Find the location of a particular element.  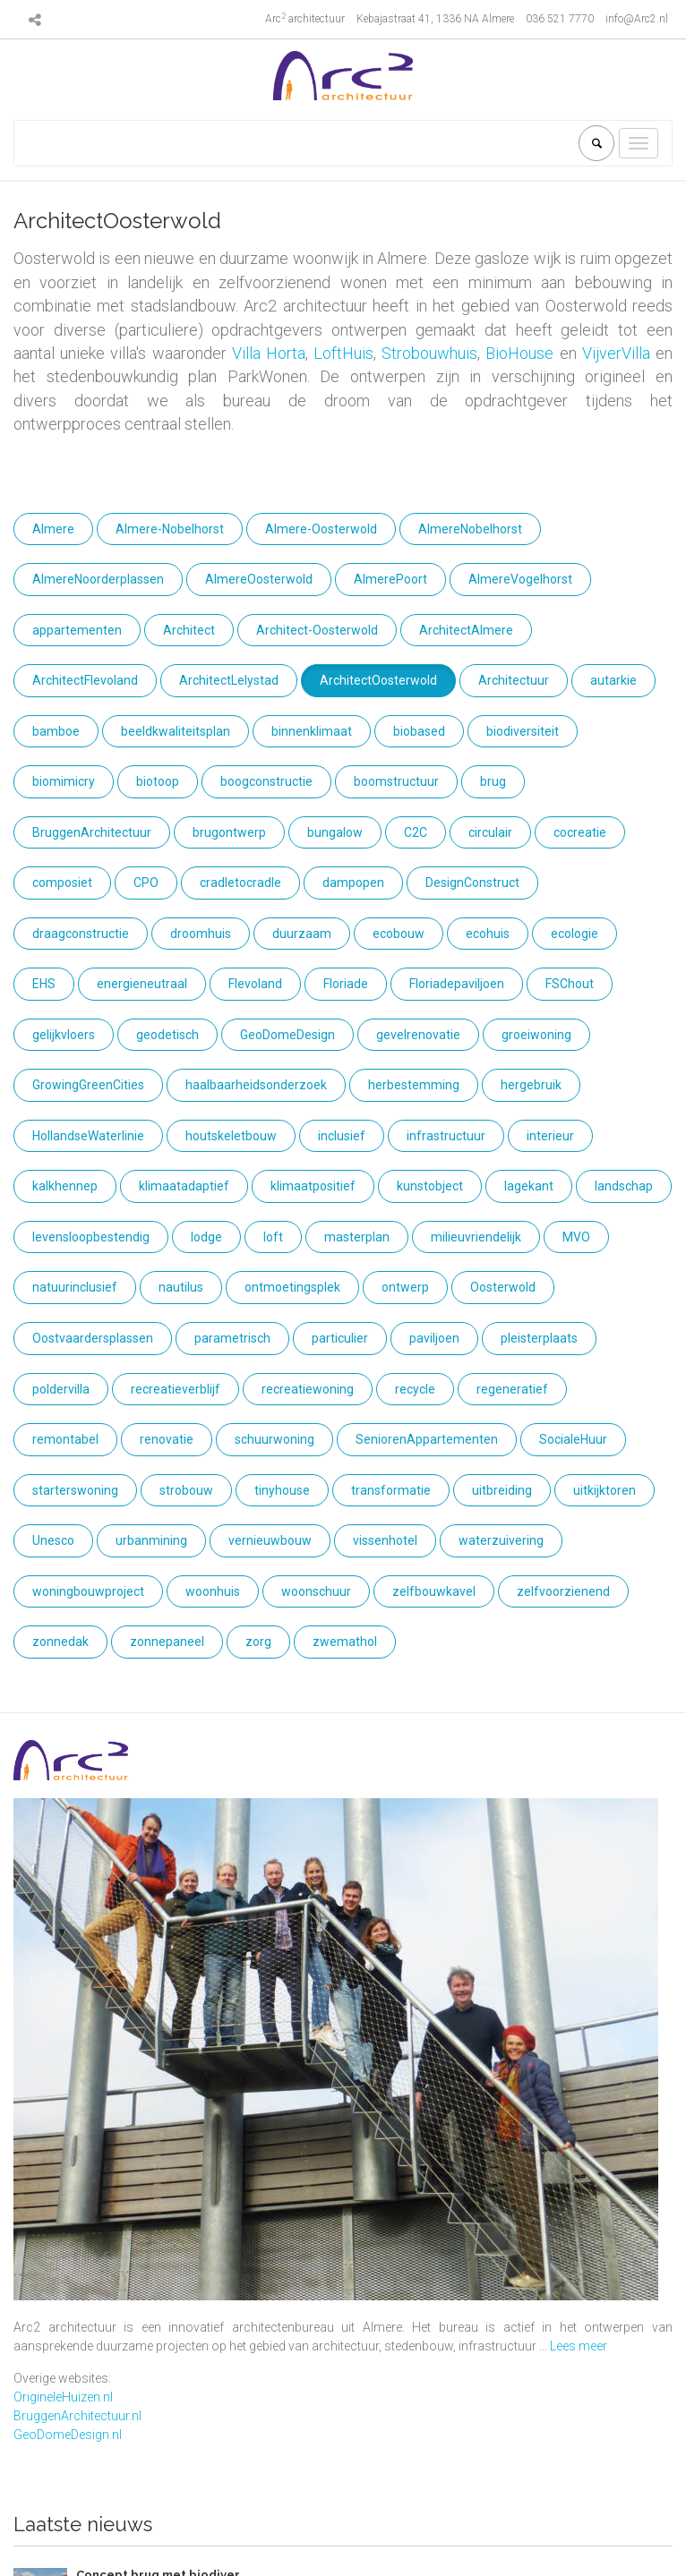

Architect is located at coordinates (189, 630).